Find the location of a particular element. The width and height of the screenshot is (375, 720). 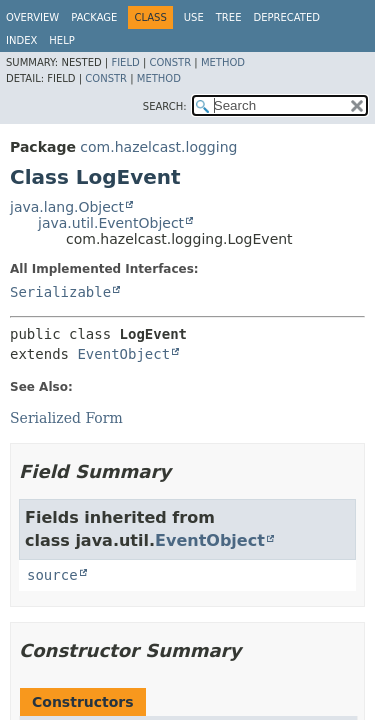

com.hazelcast.logging is located at coordinates (158, 147).